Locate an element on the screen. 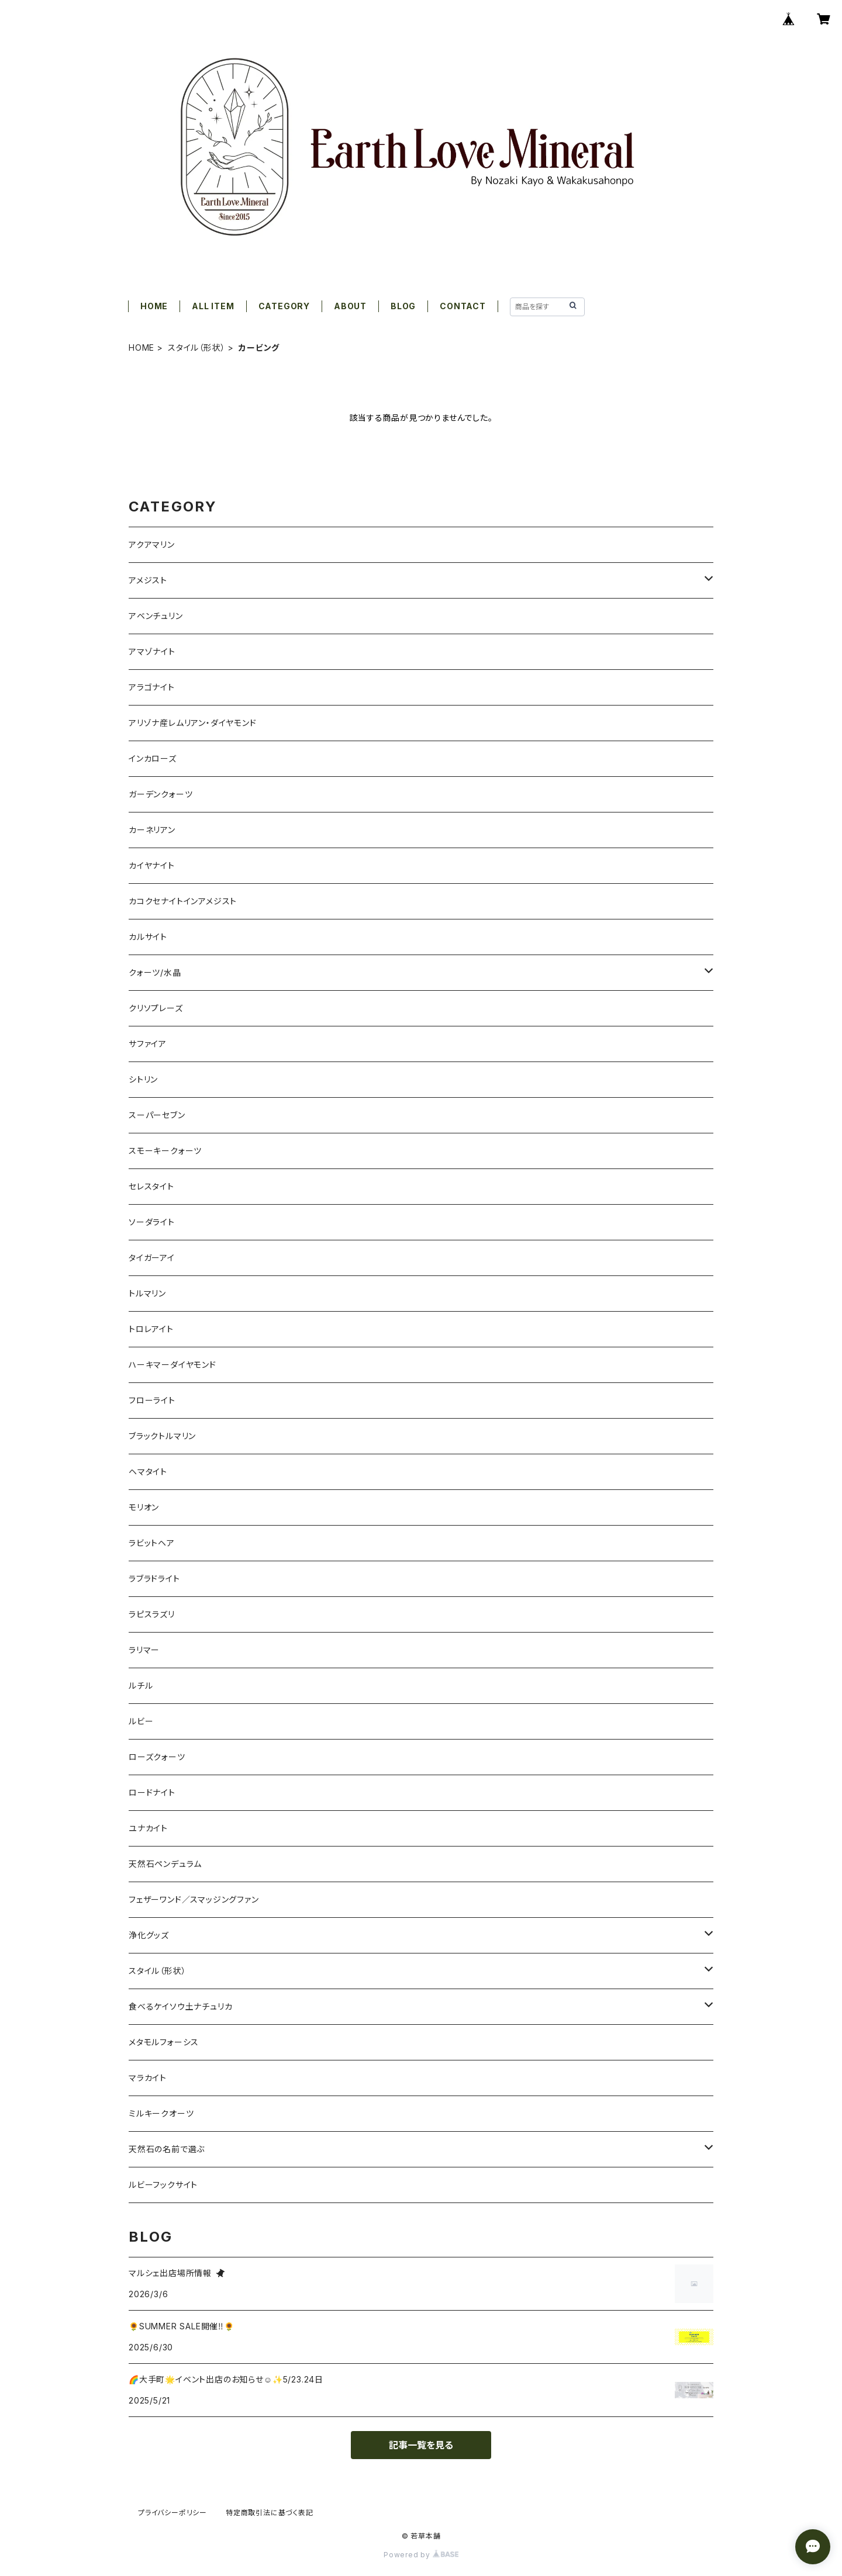 The width and height of the screenshot is (842, 2576). マラカイト is located at coordinates (148, 2078).